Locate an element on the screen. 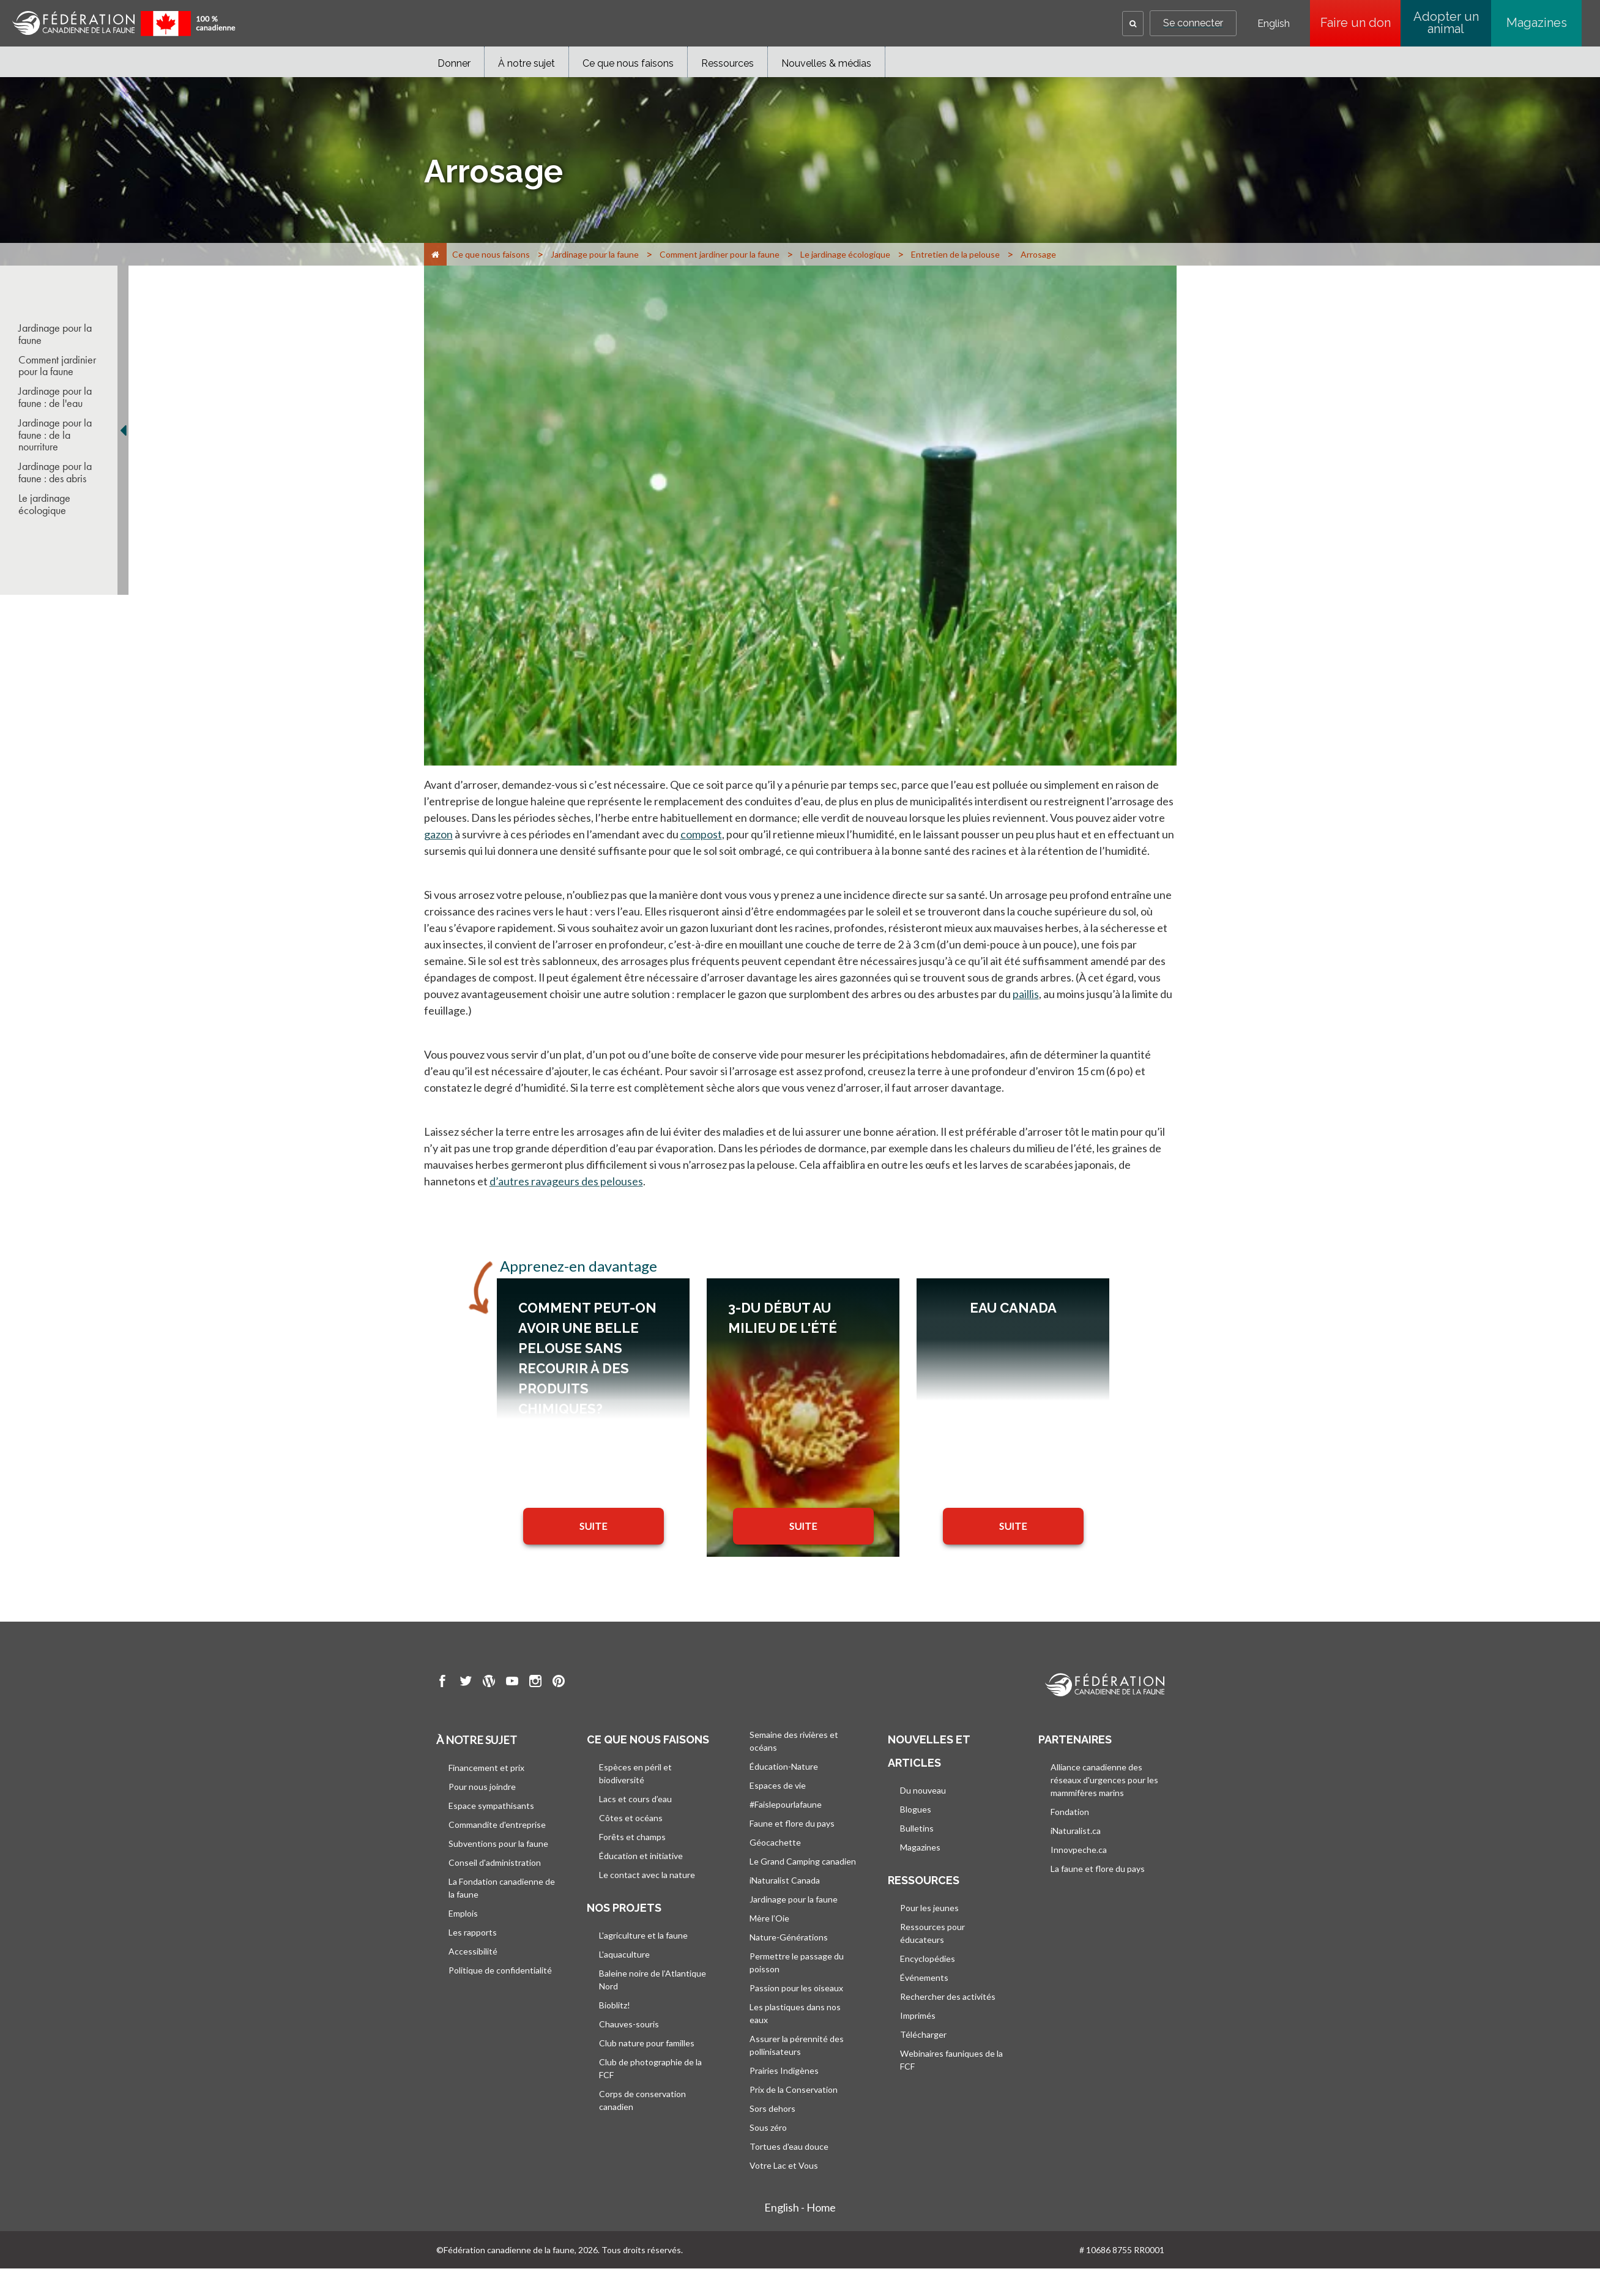 The image size is (1600, 2296). Donner is located at coordinates (454, 63).